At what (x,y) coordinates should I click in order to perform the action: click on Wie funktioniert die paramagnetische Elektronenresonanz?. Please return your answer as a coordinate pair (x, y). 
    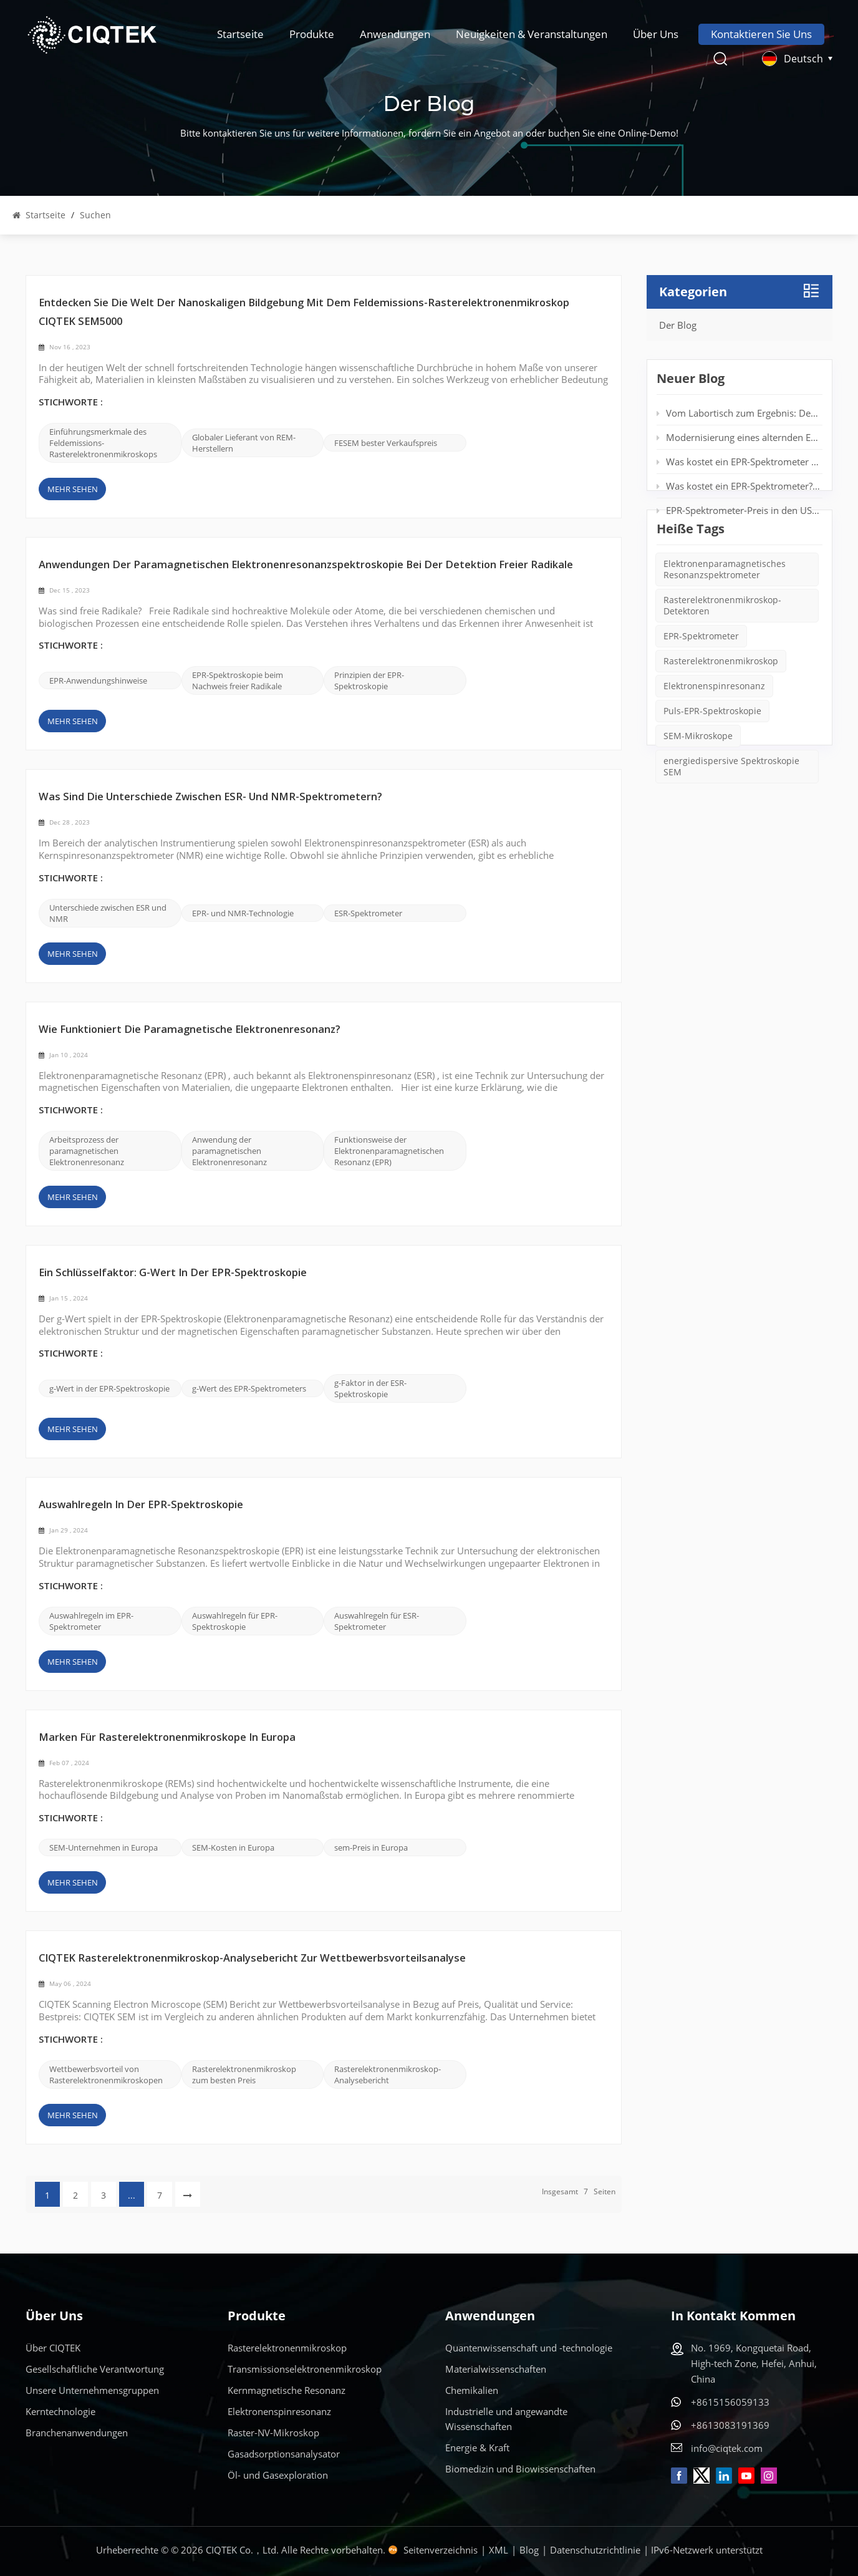
    Looking at the image, I should click on (189, 1030).